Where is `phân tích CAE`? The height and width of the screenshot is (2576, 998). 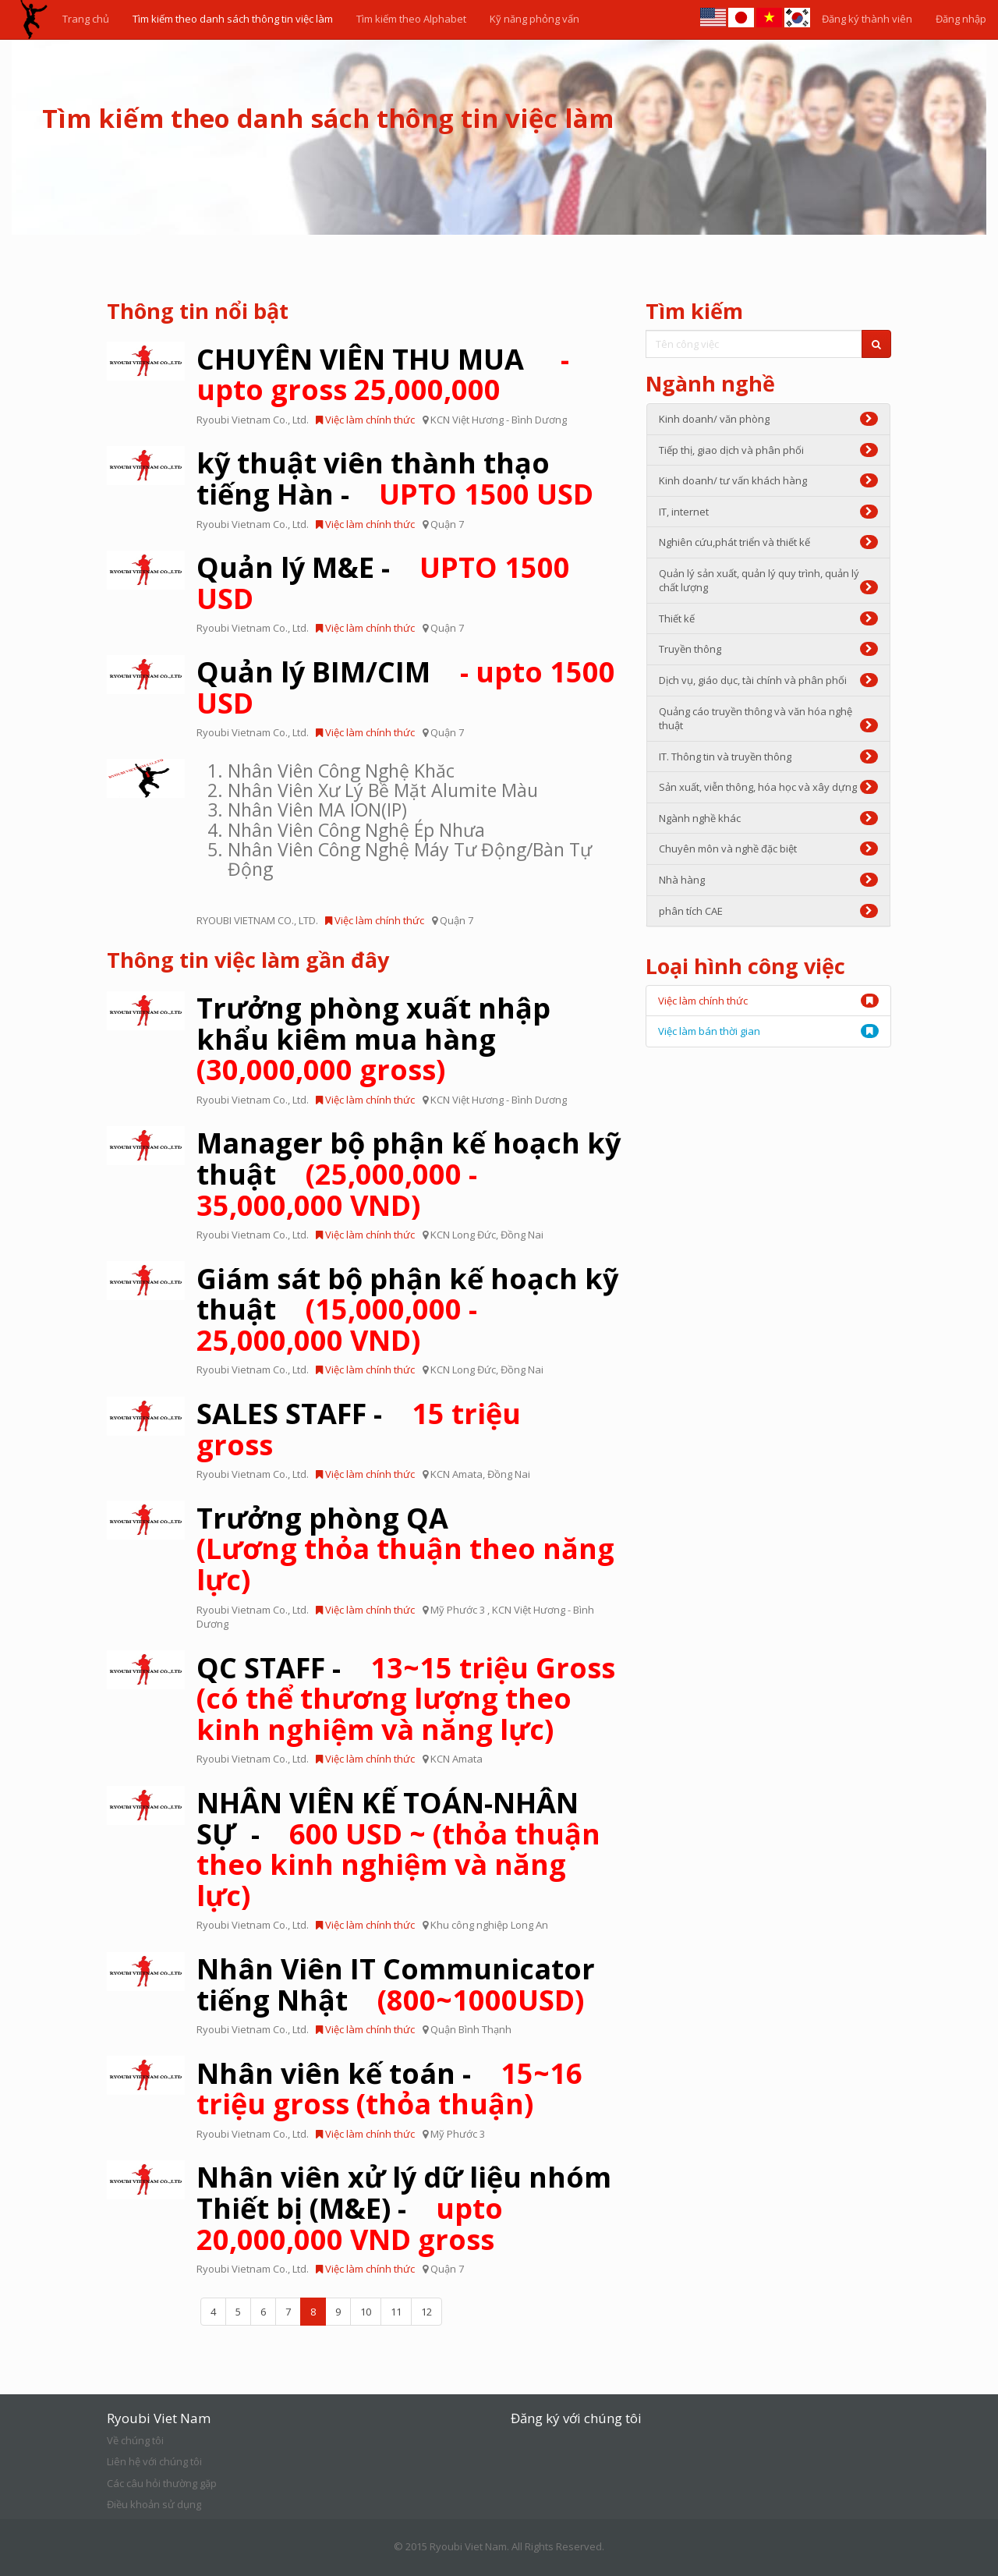 phân tích CAE is located at coordinates (769, 911).